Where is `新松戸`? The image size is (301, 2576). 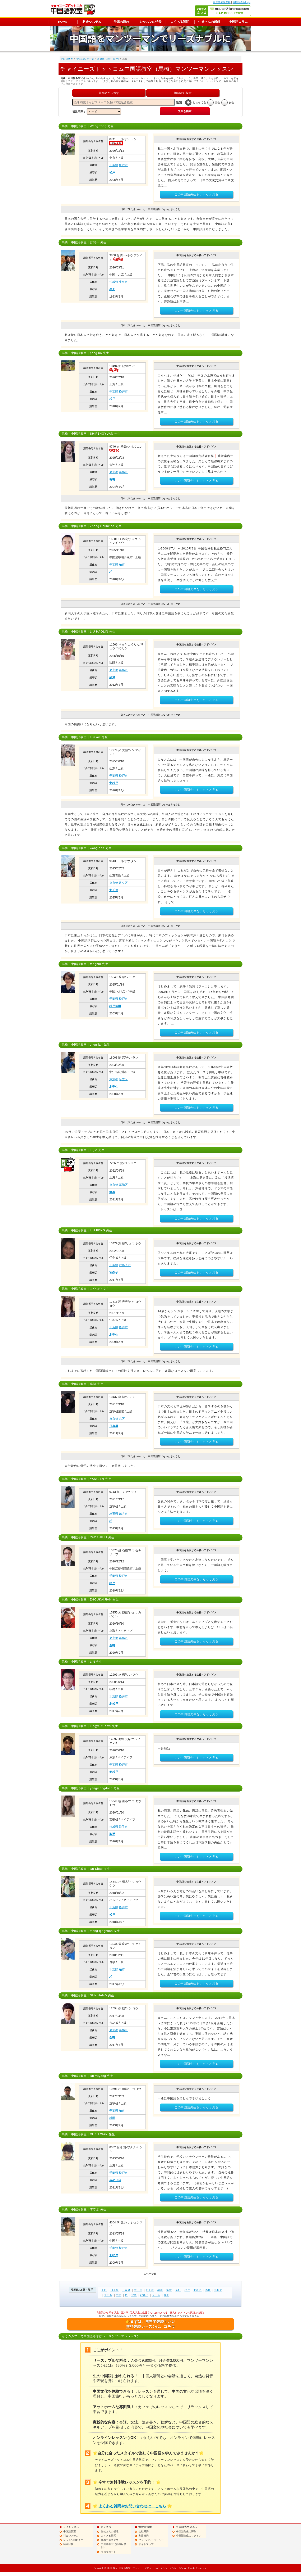 新松戸 is located at coordinates (113, 1772).